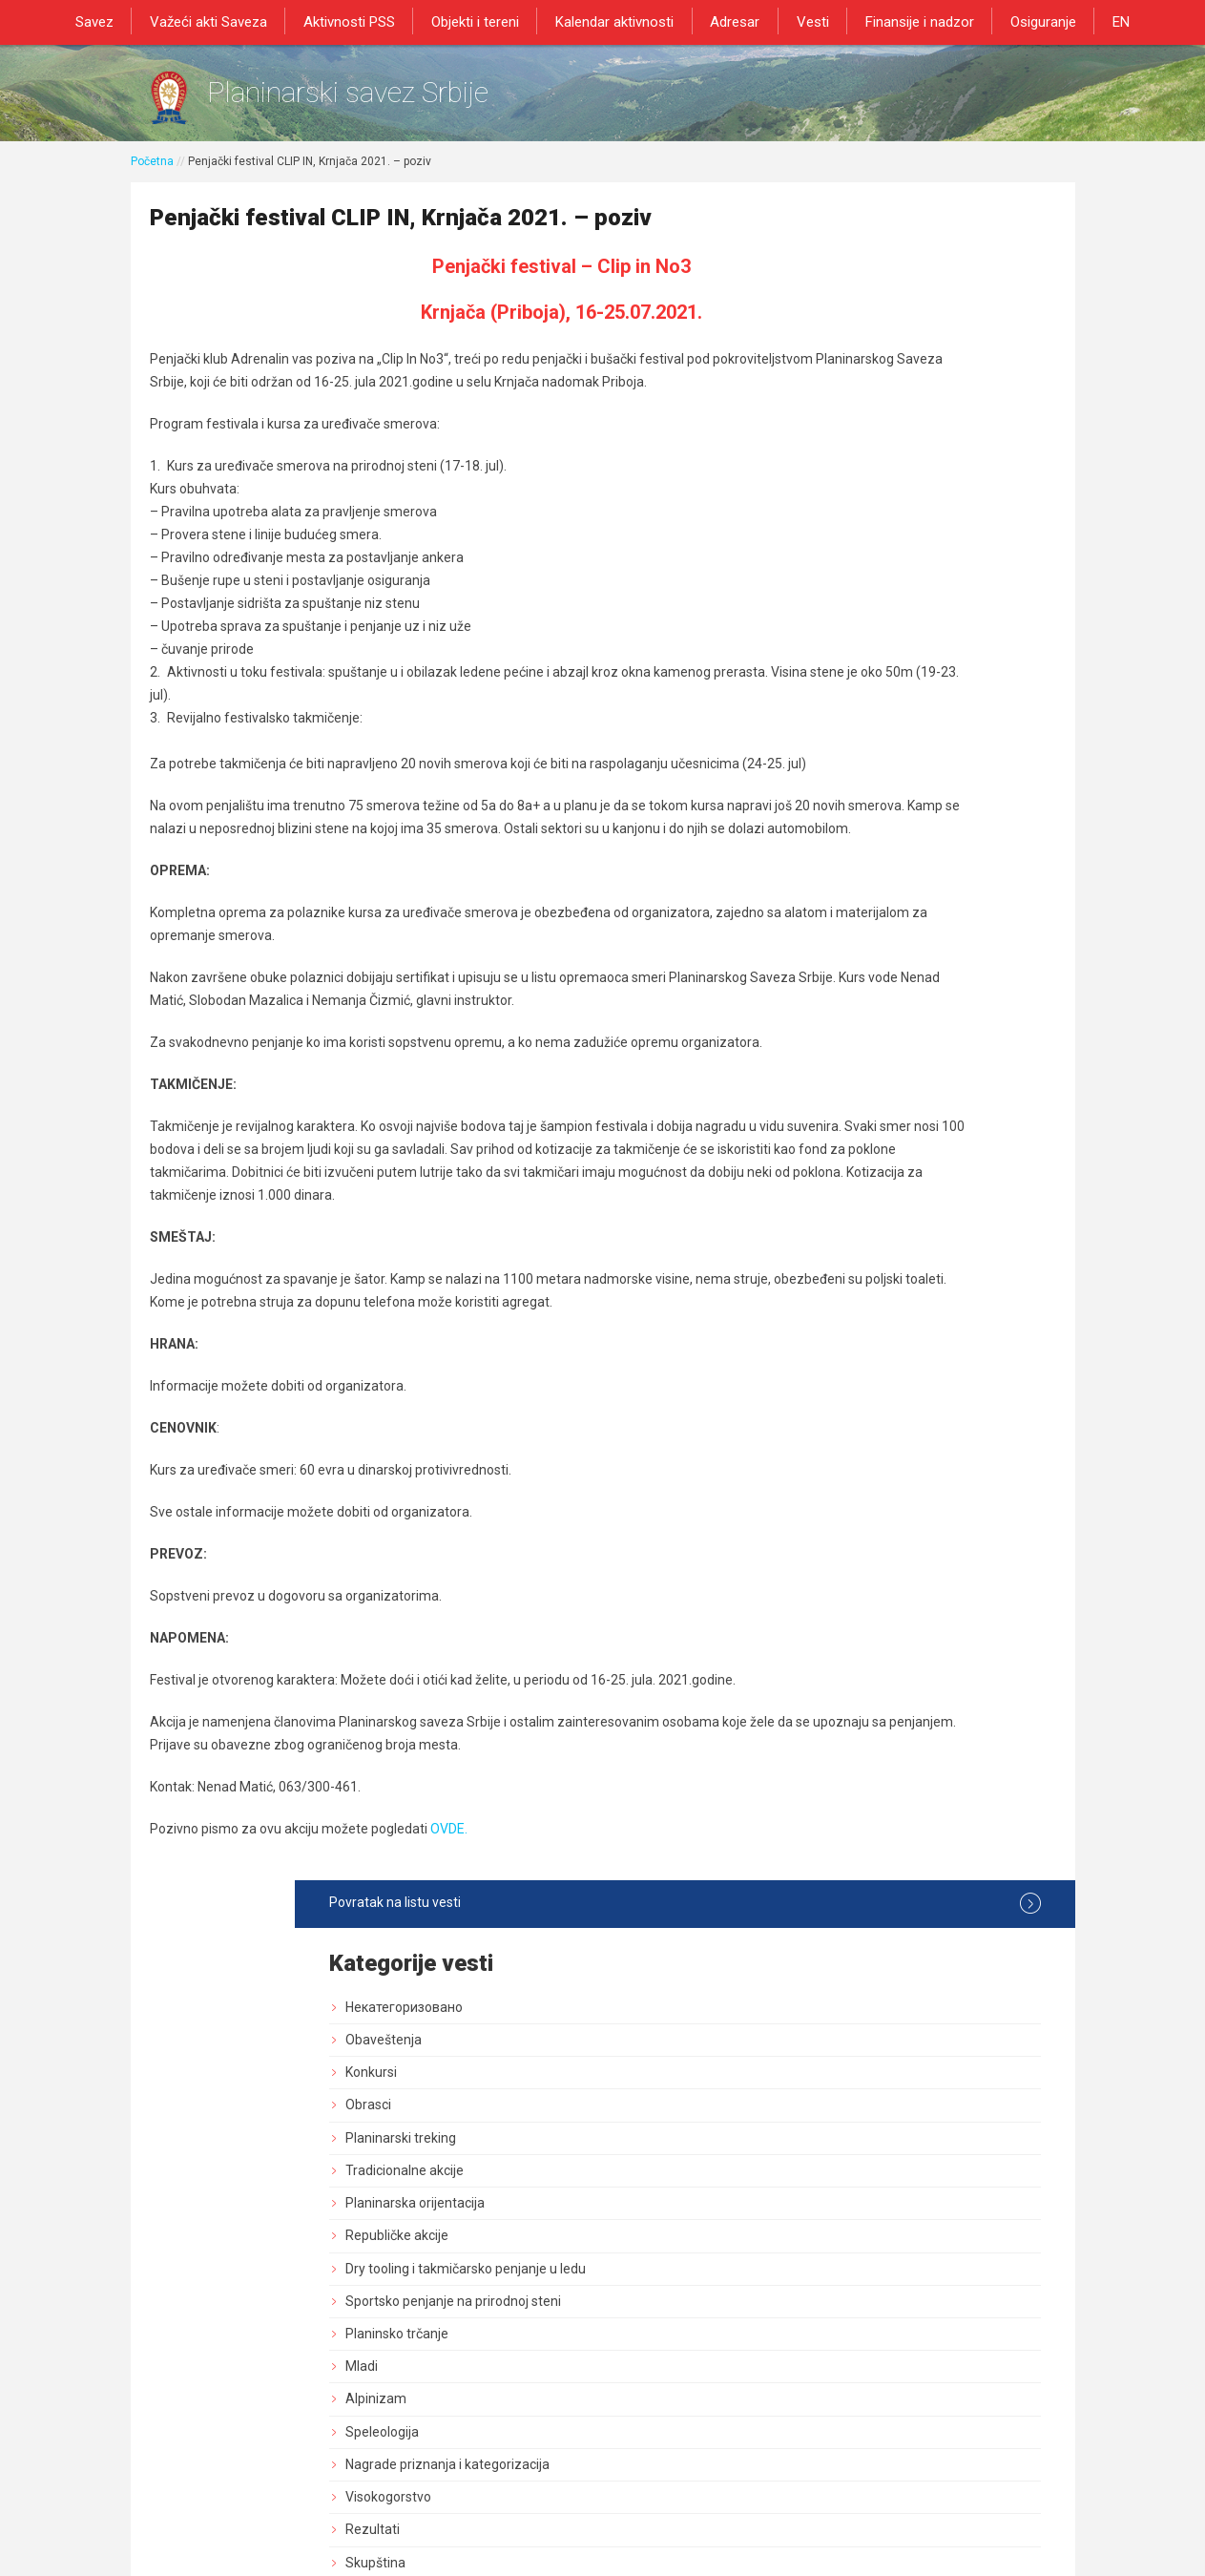 The height and width of the screenshot is (2576, 1205). Describe the element at coordinates (873, 489) in the screenshot. I see `Tradicionalne akcije` at that location.